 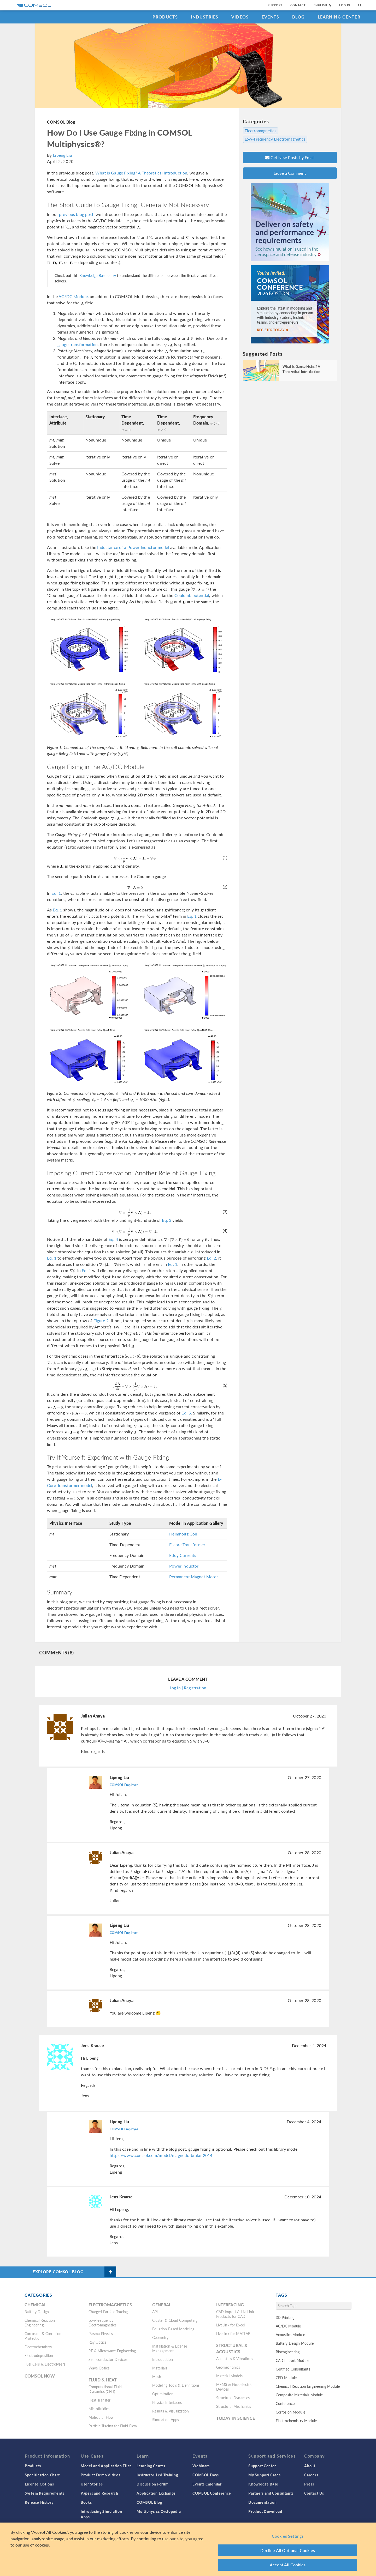 I want to click on About, so click(x=309, y=2465).